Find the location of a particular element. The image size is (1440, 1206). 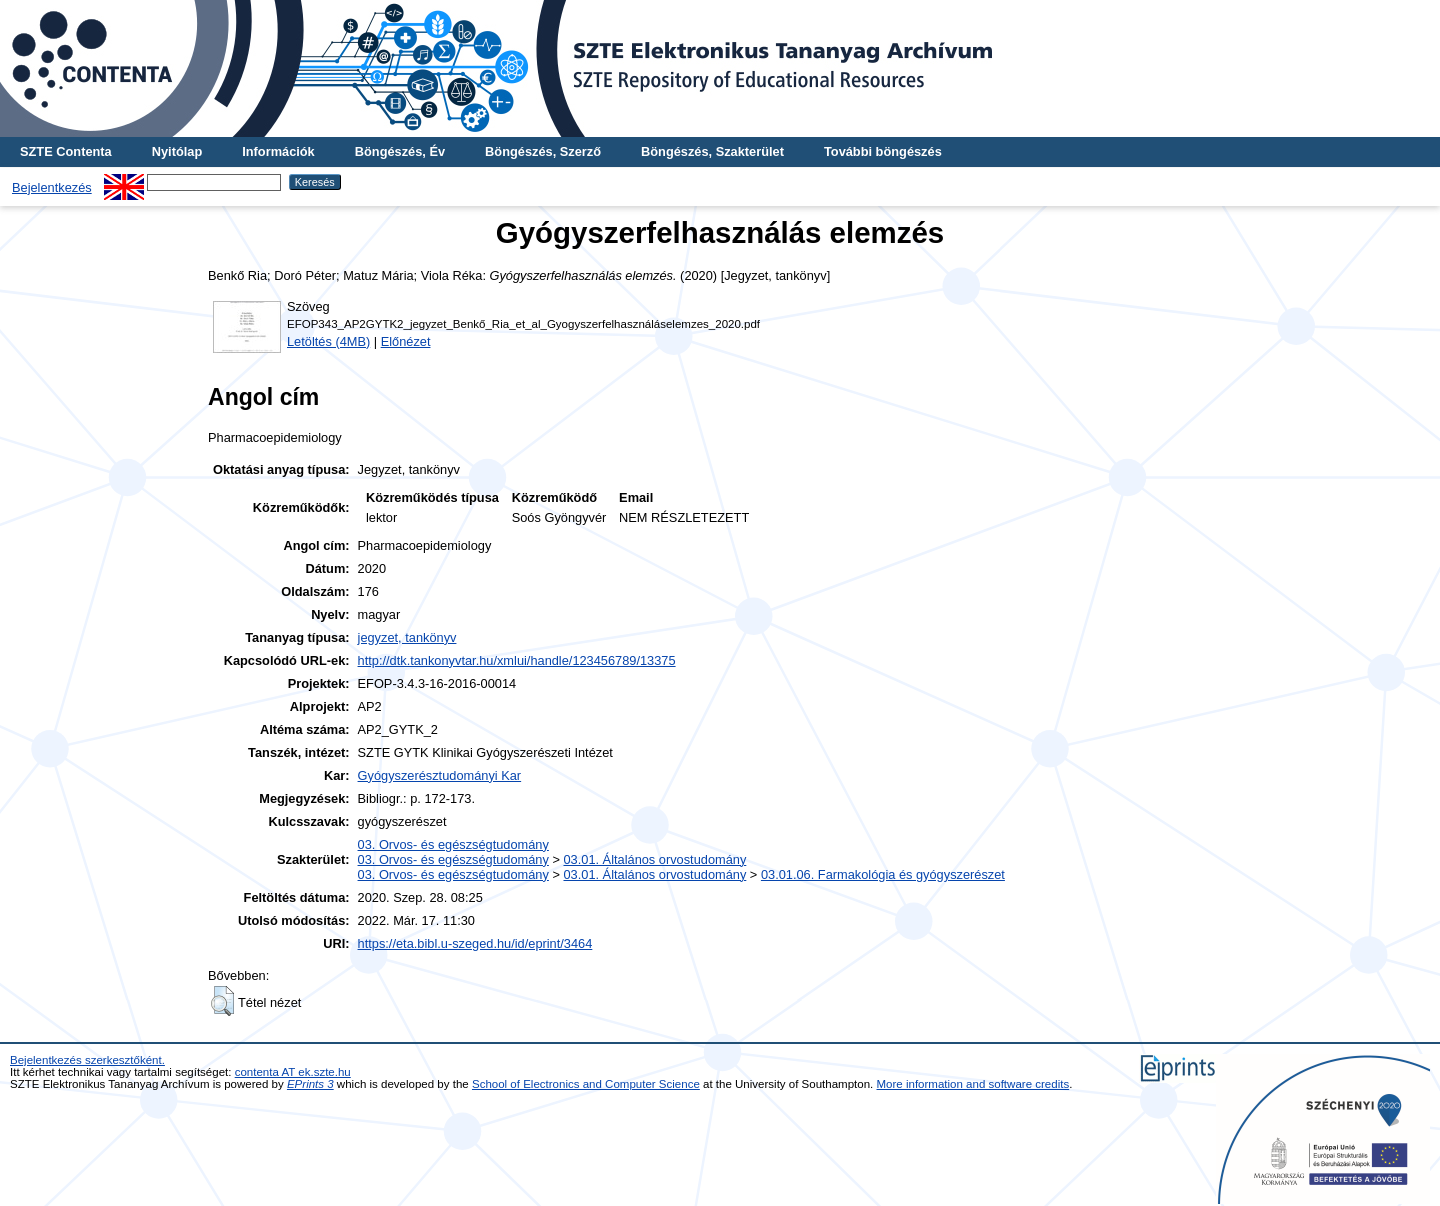

[button] is located at coordinates (222, 1001).